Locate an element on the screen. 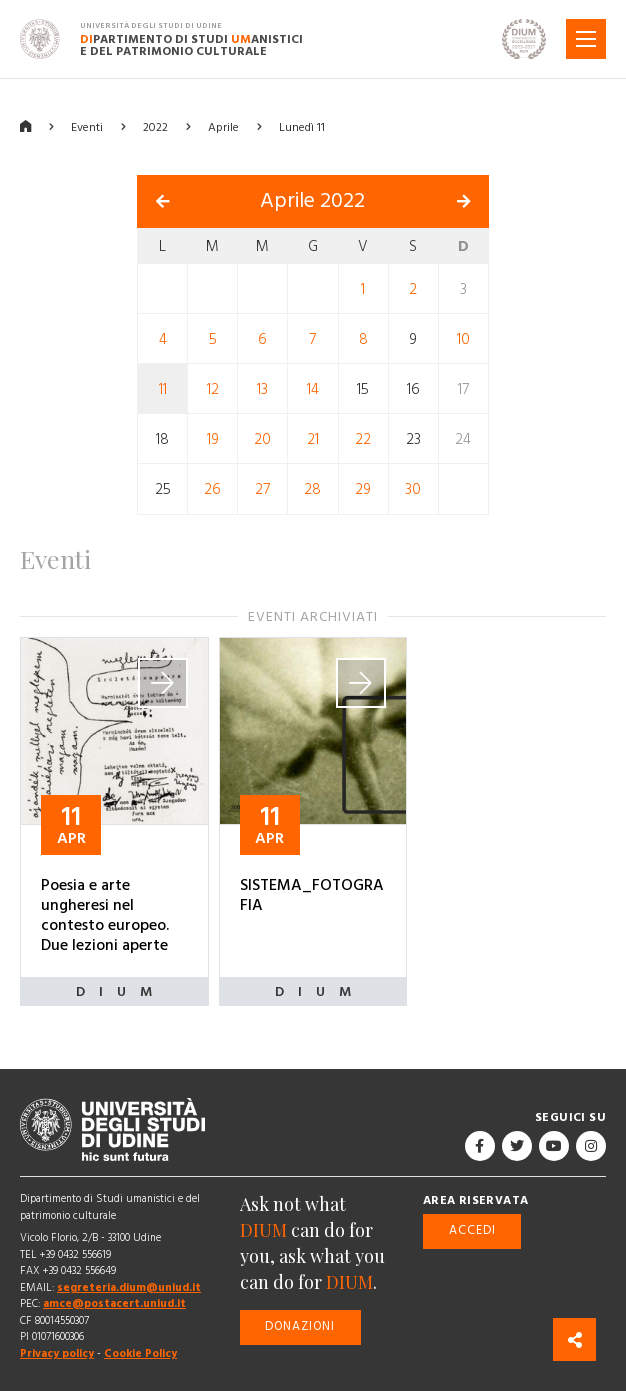  29 is located at coordinates (363, 489).